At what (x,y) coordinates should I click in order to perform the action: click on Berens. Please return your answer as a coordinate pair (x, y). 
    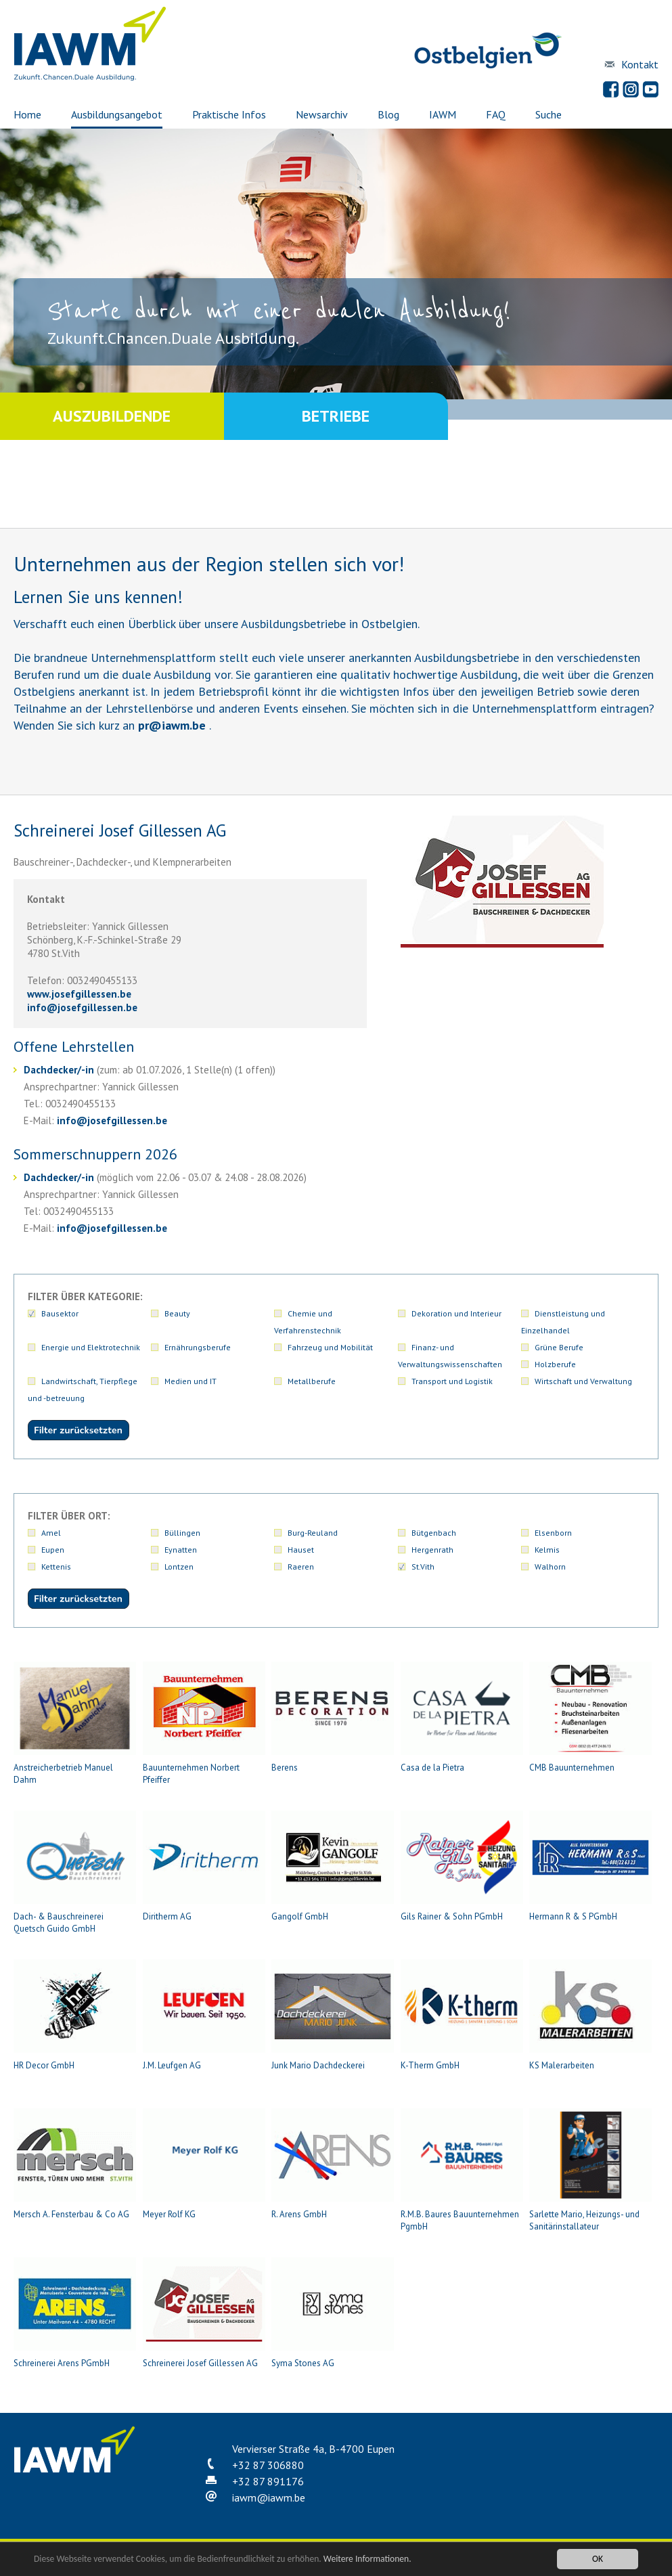
    Looking at the image, I should click on (332, 1717).